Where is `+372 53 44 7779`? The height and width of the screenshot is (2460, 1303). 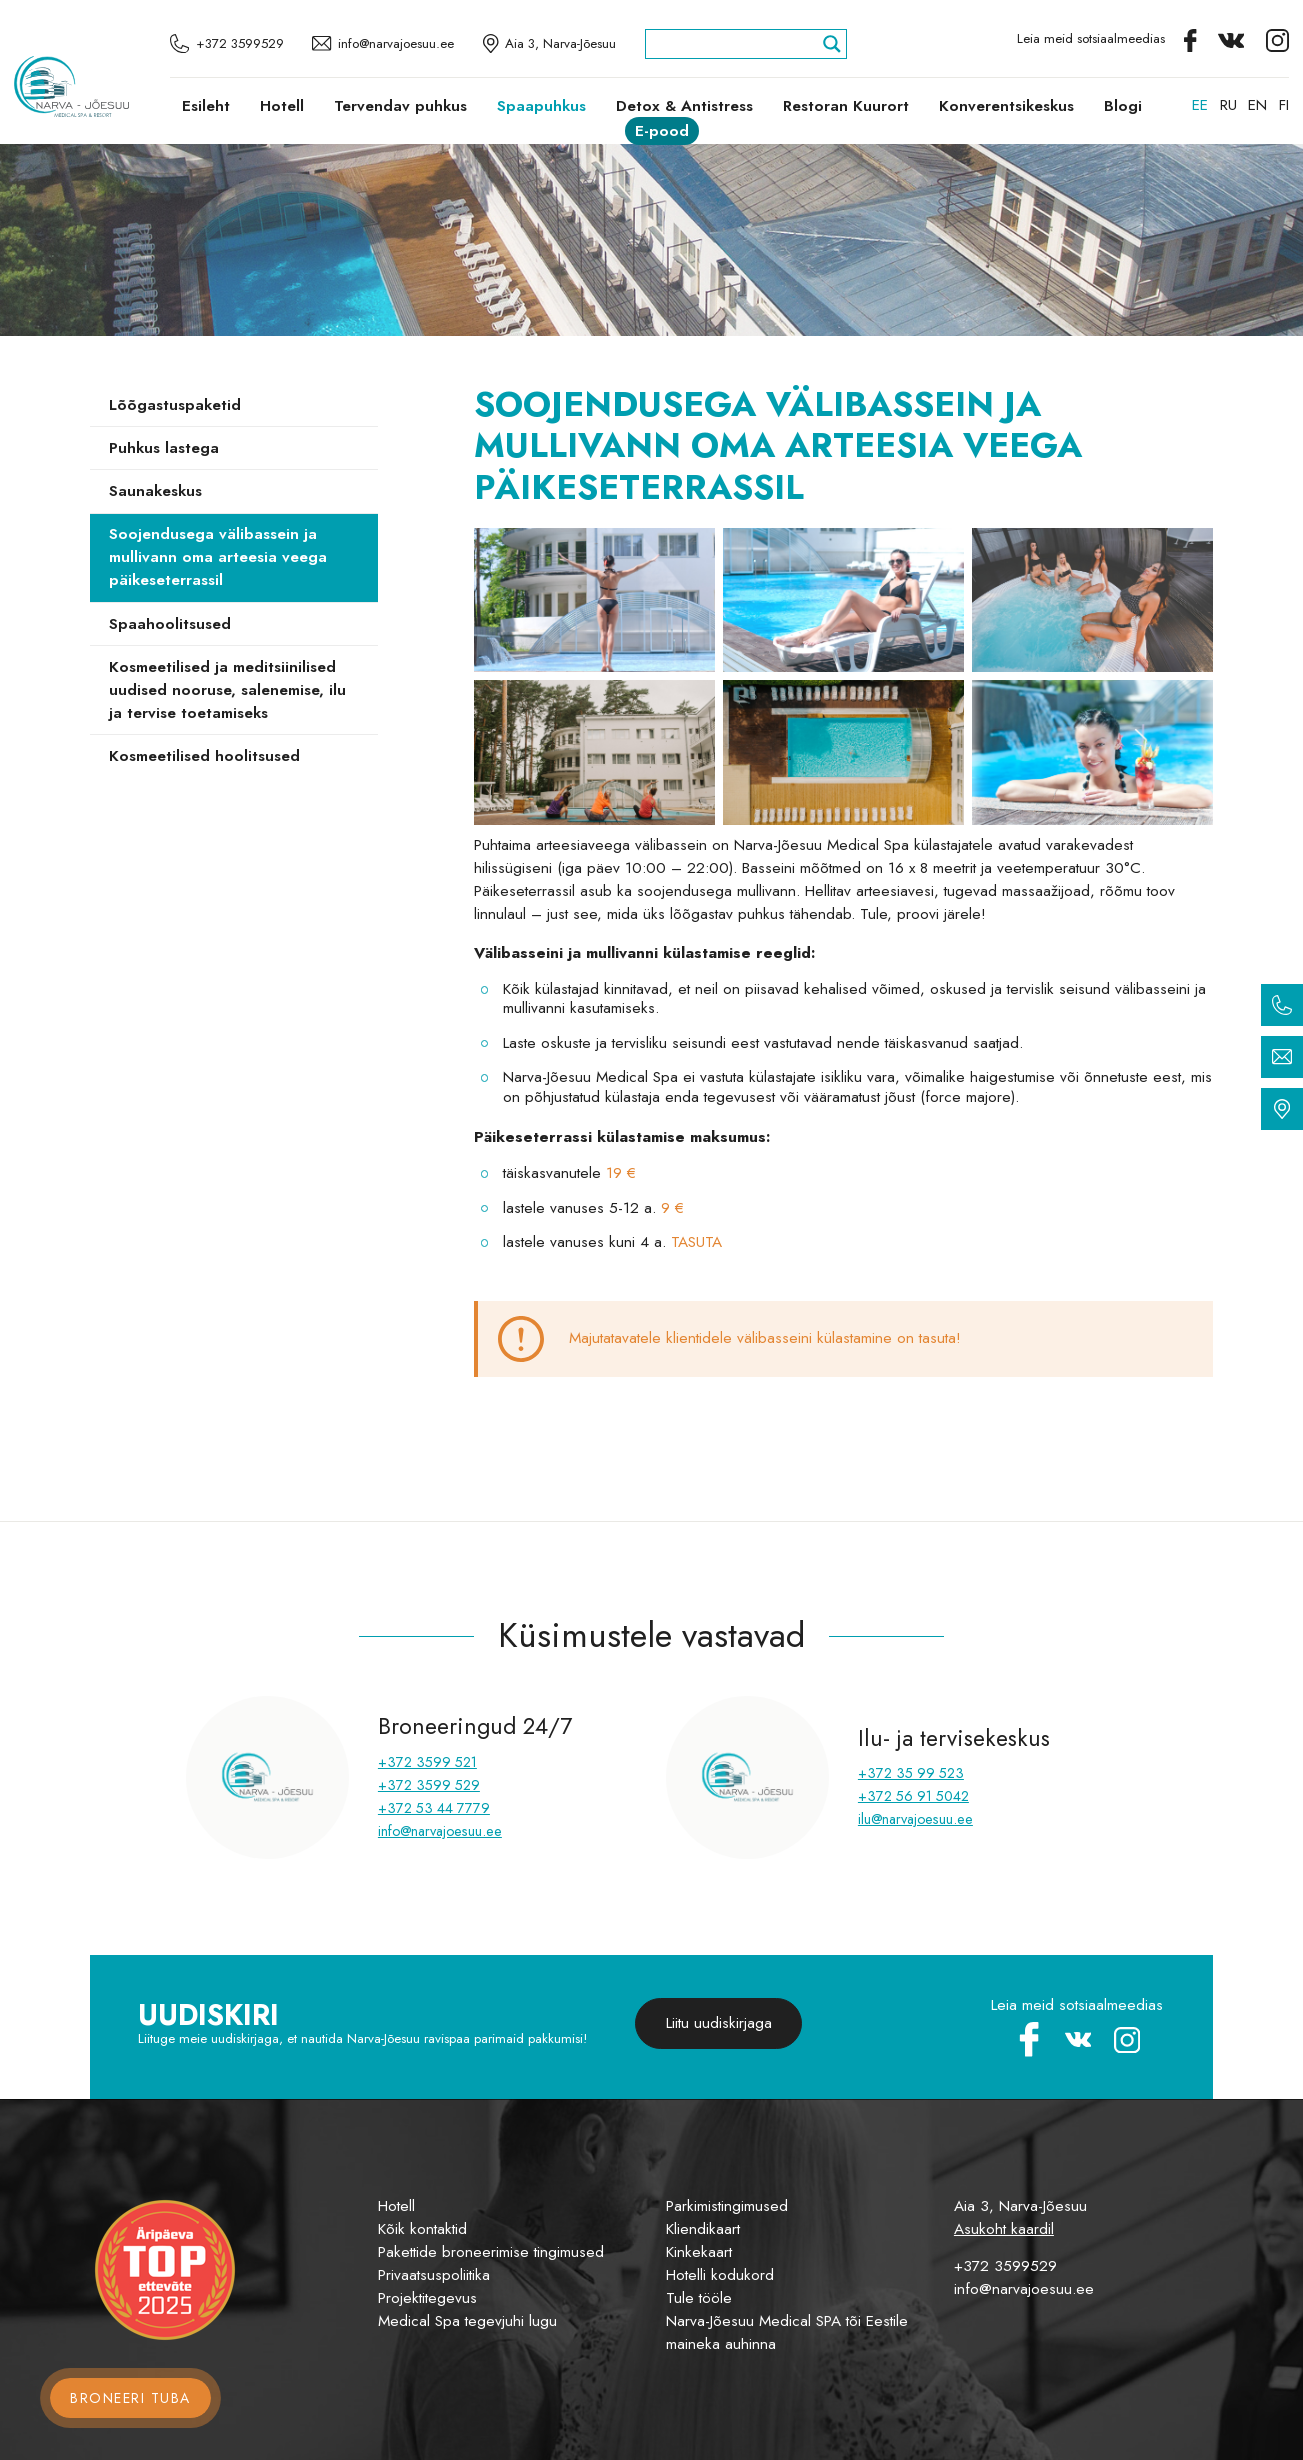 +372 53 44 7779 is located at coordinates (434, 1808).